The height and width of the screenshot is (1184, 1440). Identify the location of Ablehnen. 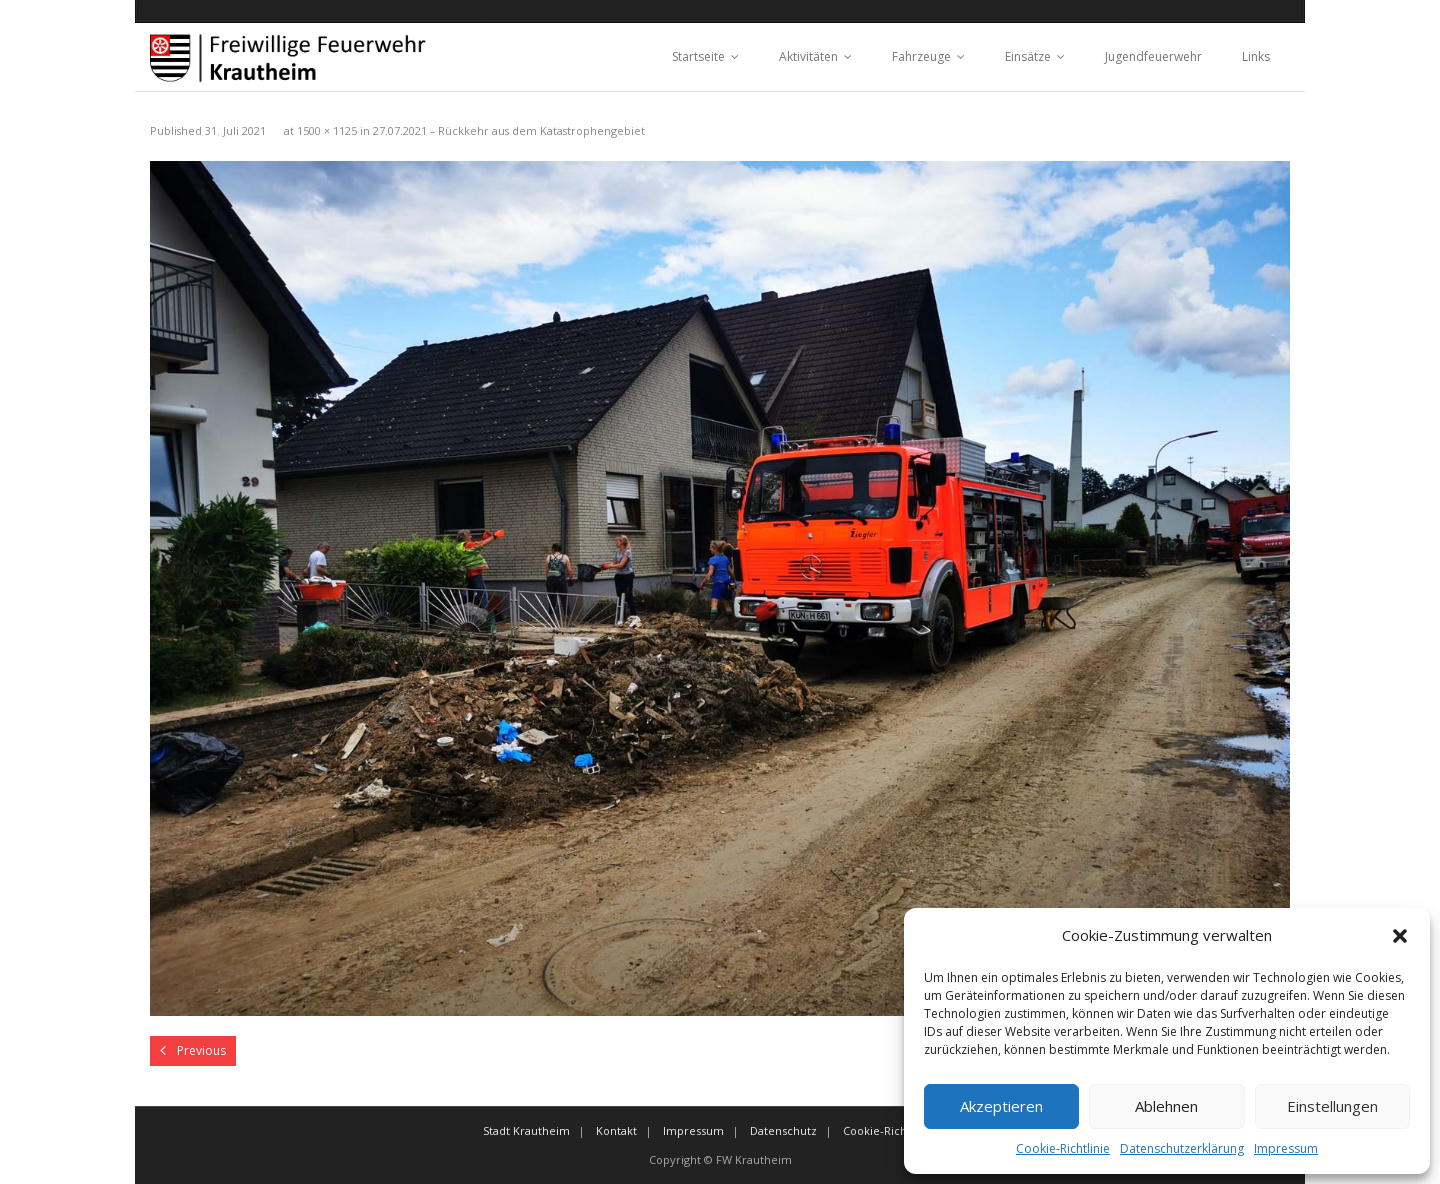
(1166, 1106).